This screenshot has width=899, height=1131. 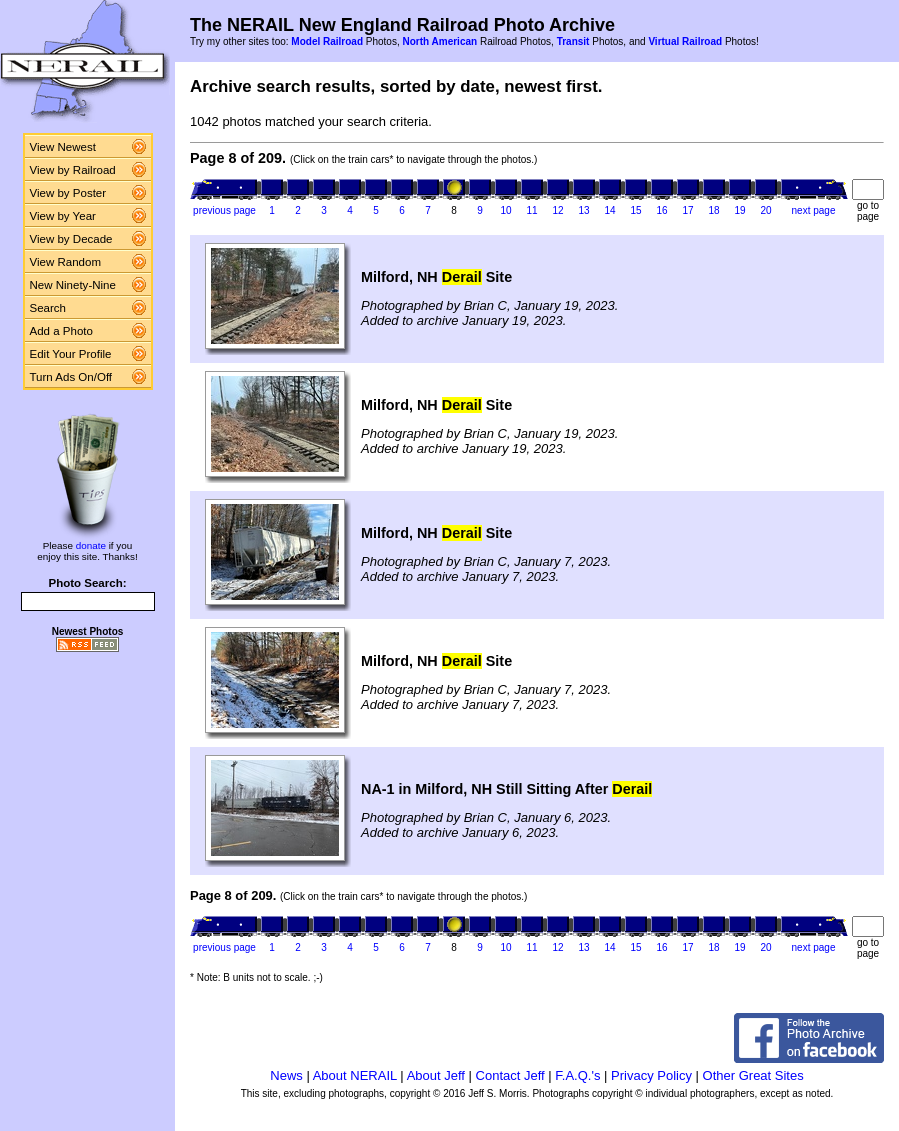 What do you see at coordinates (510, 1075) in the screenshot?
I see `Contact Jeff` at bounding box center [510, 1075].